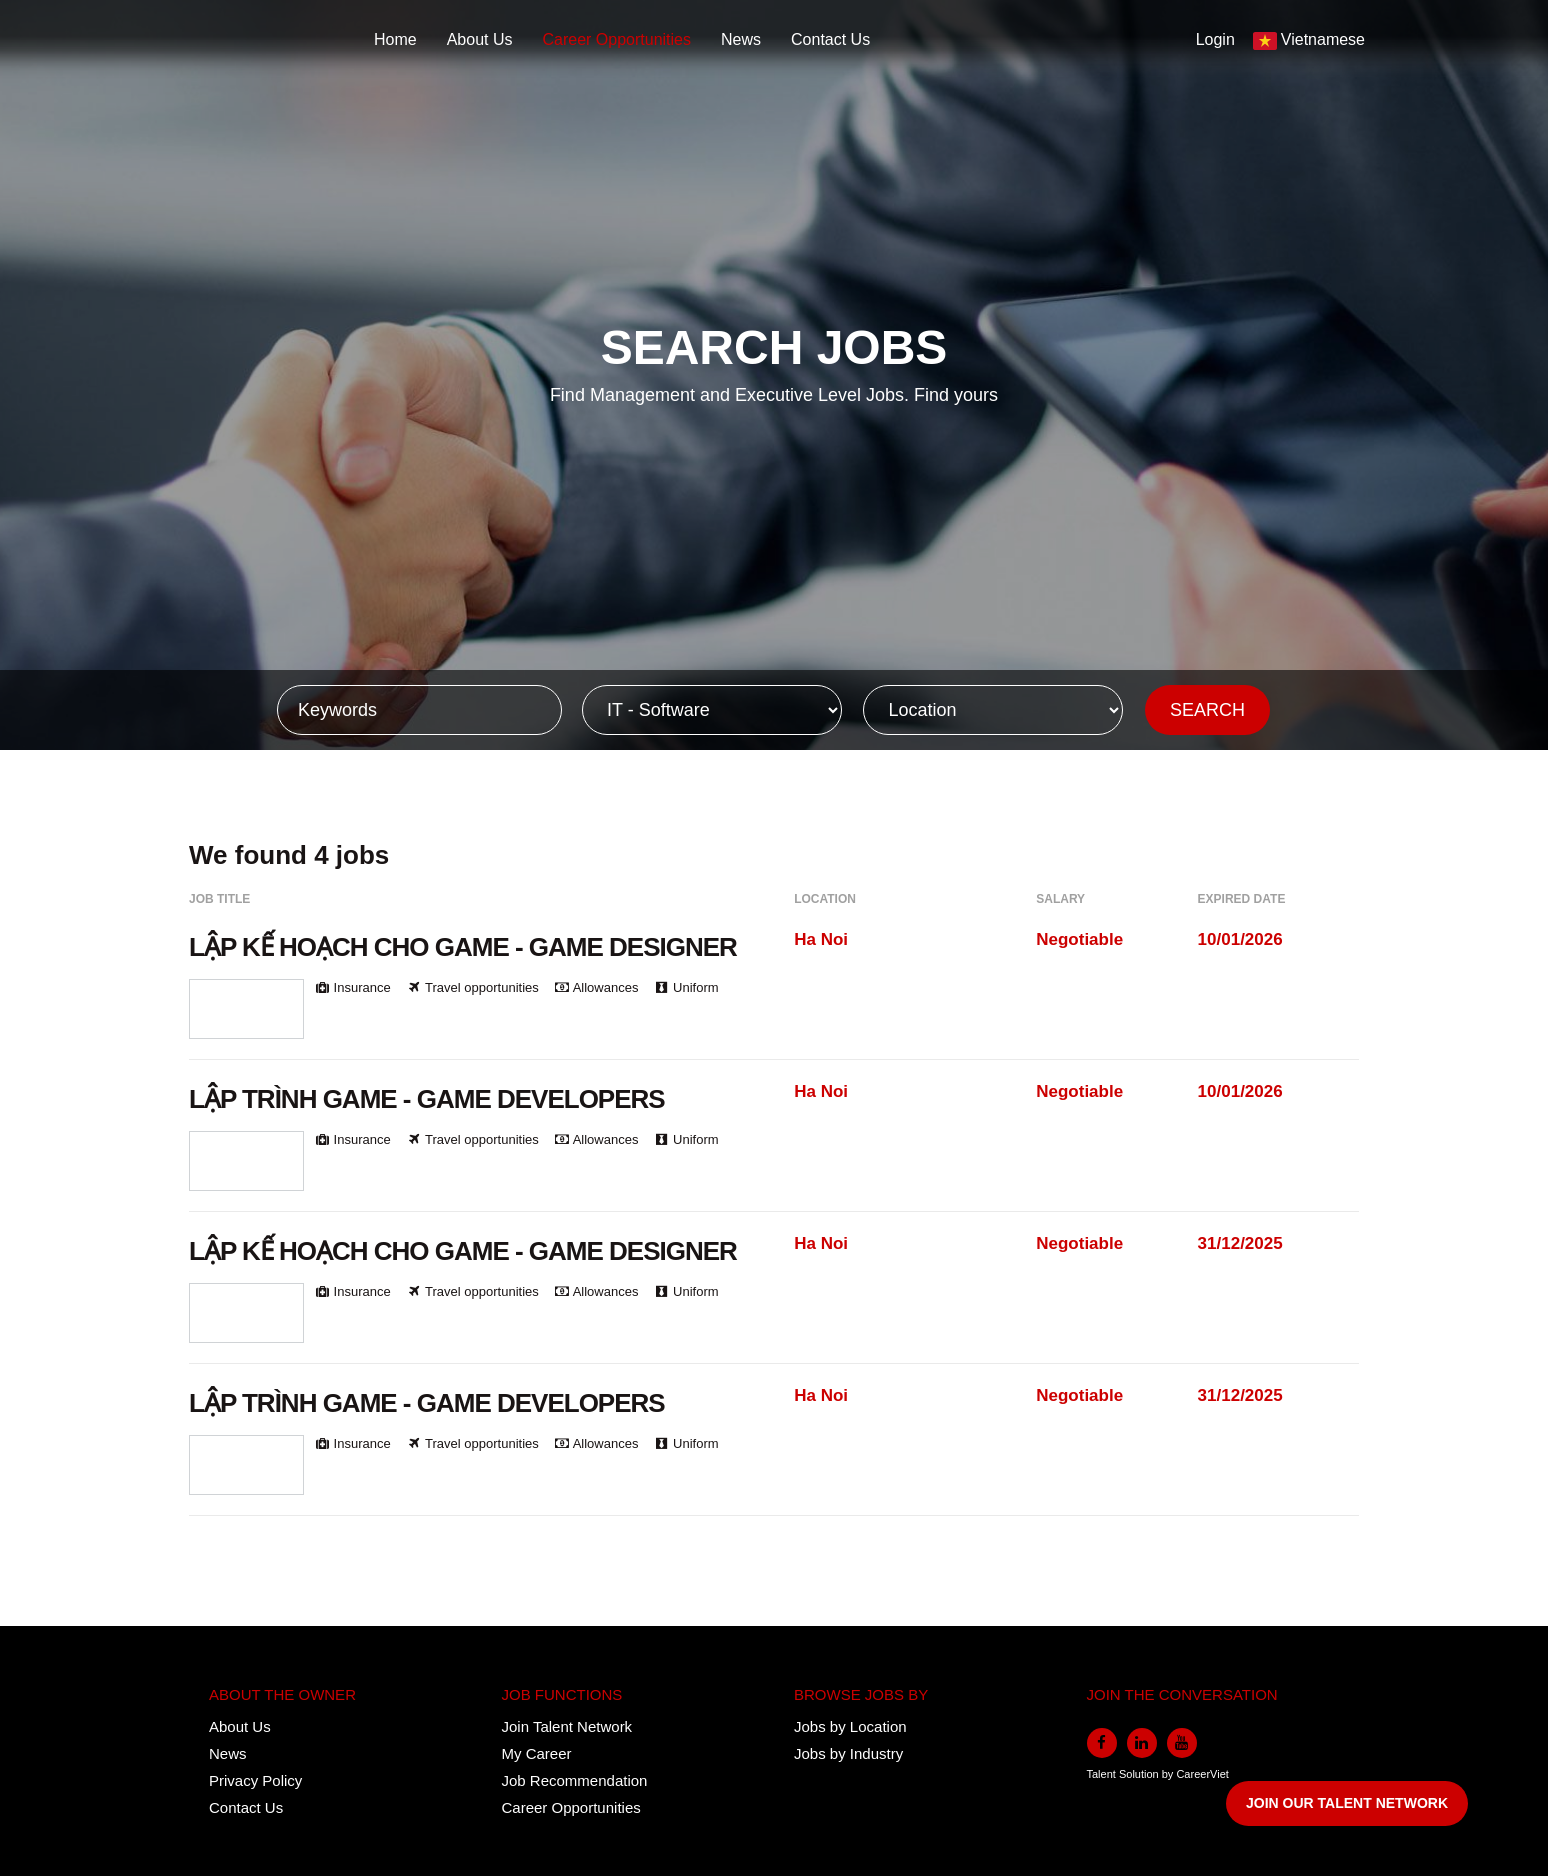 This screenshot has width=1548, height=1876. What do you see at coordinates (1323, 39) in the screenshot?
I see `Vietnamese` at bounding box center [1323, 39].